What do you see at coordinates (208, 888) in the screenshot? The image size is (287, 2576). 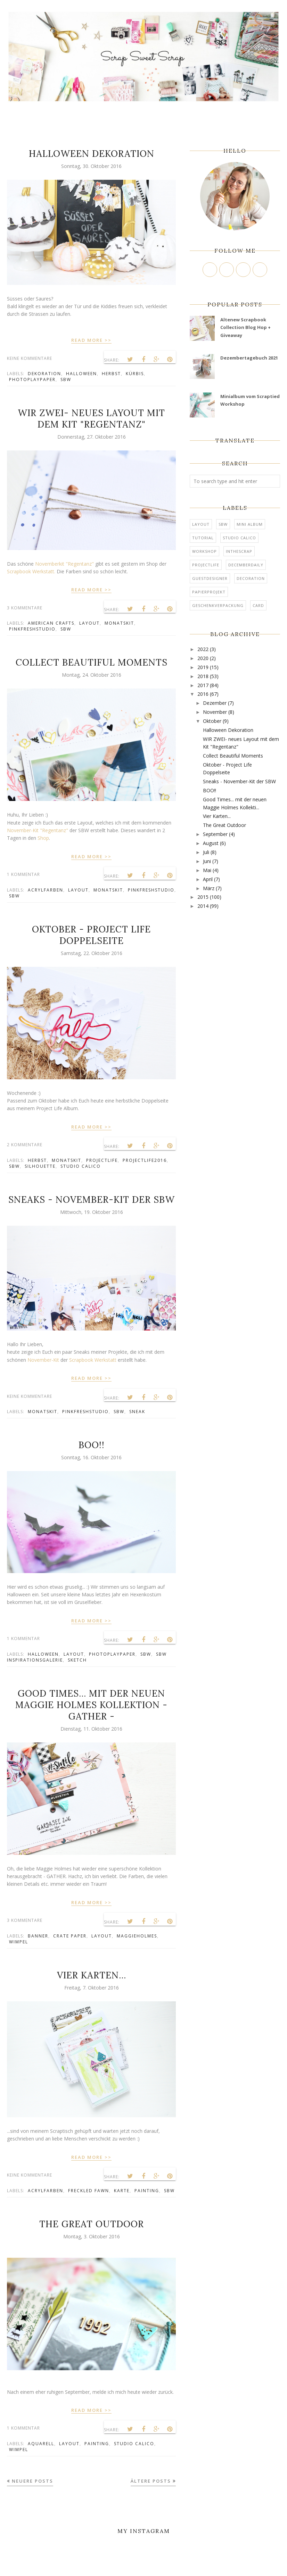 I see `März` at bounding box center [208, 888].